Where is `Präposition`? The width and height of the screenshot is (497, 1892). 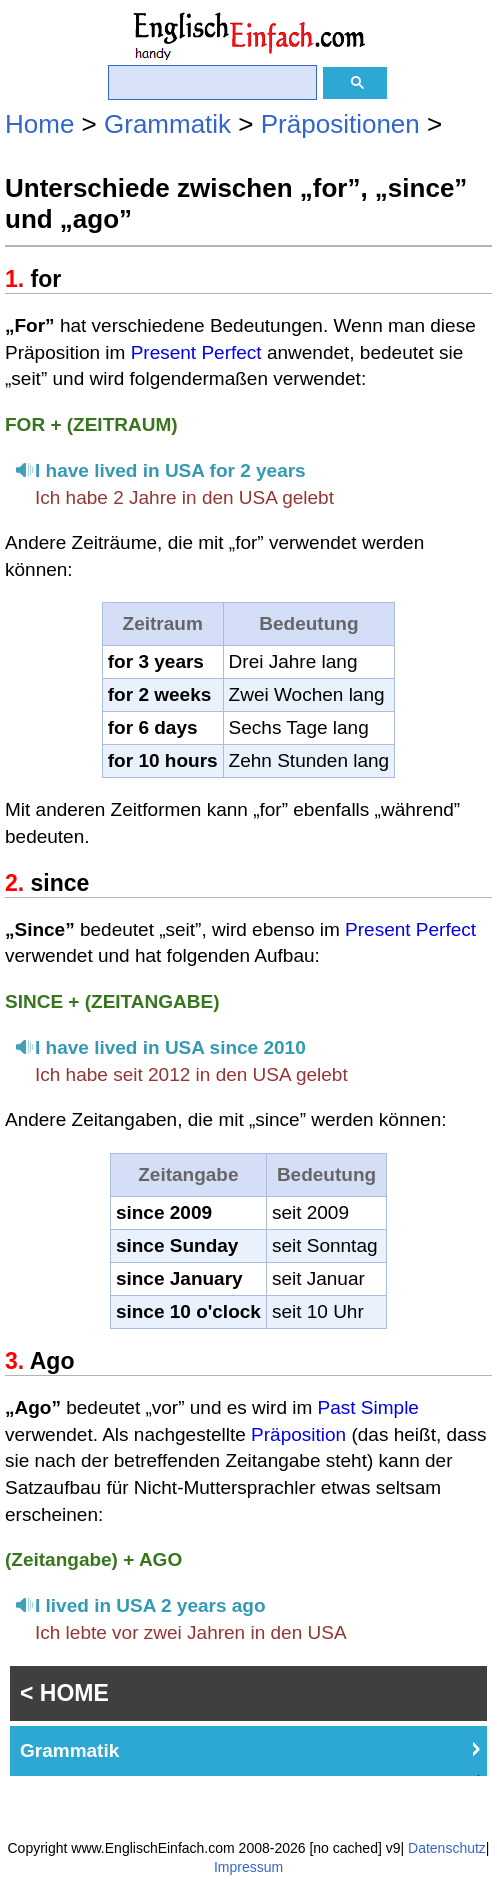
Präposition is located at coordinates (298, 1434).